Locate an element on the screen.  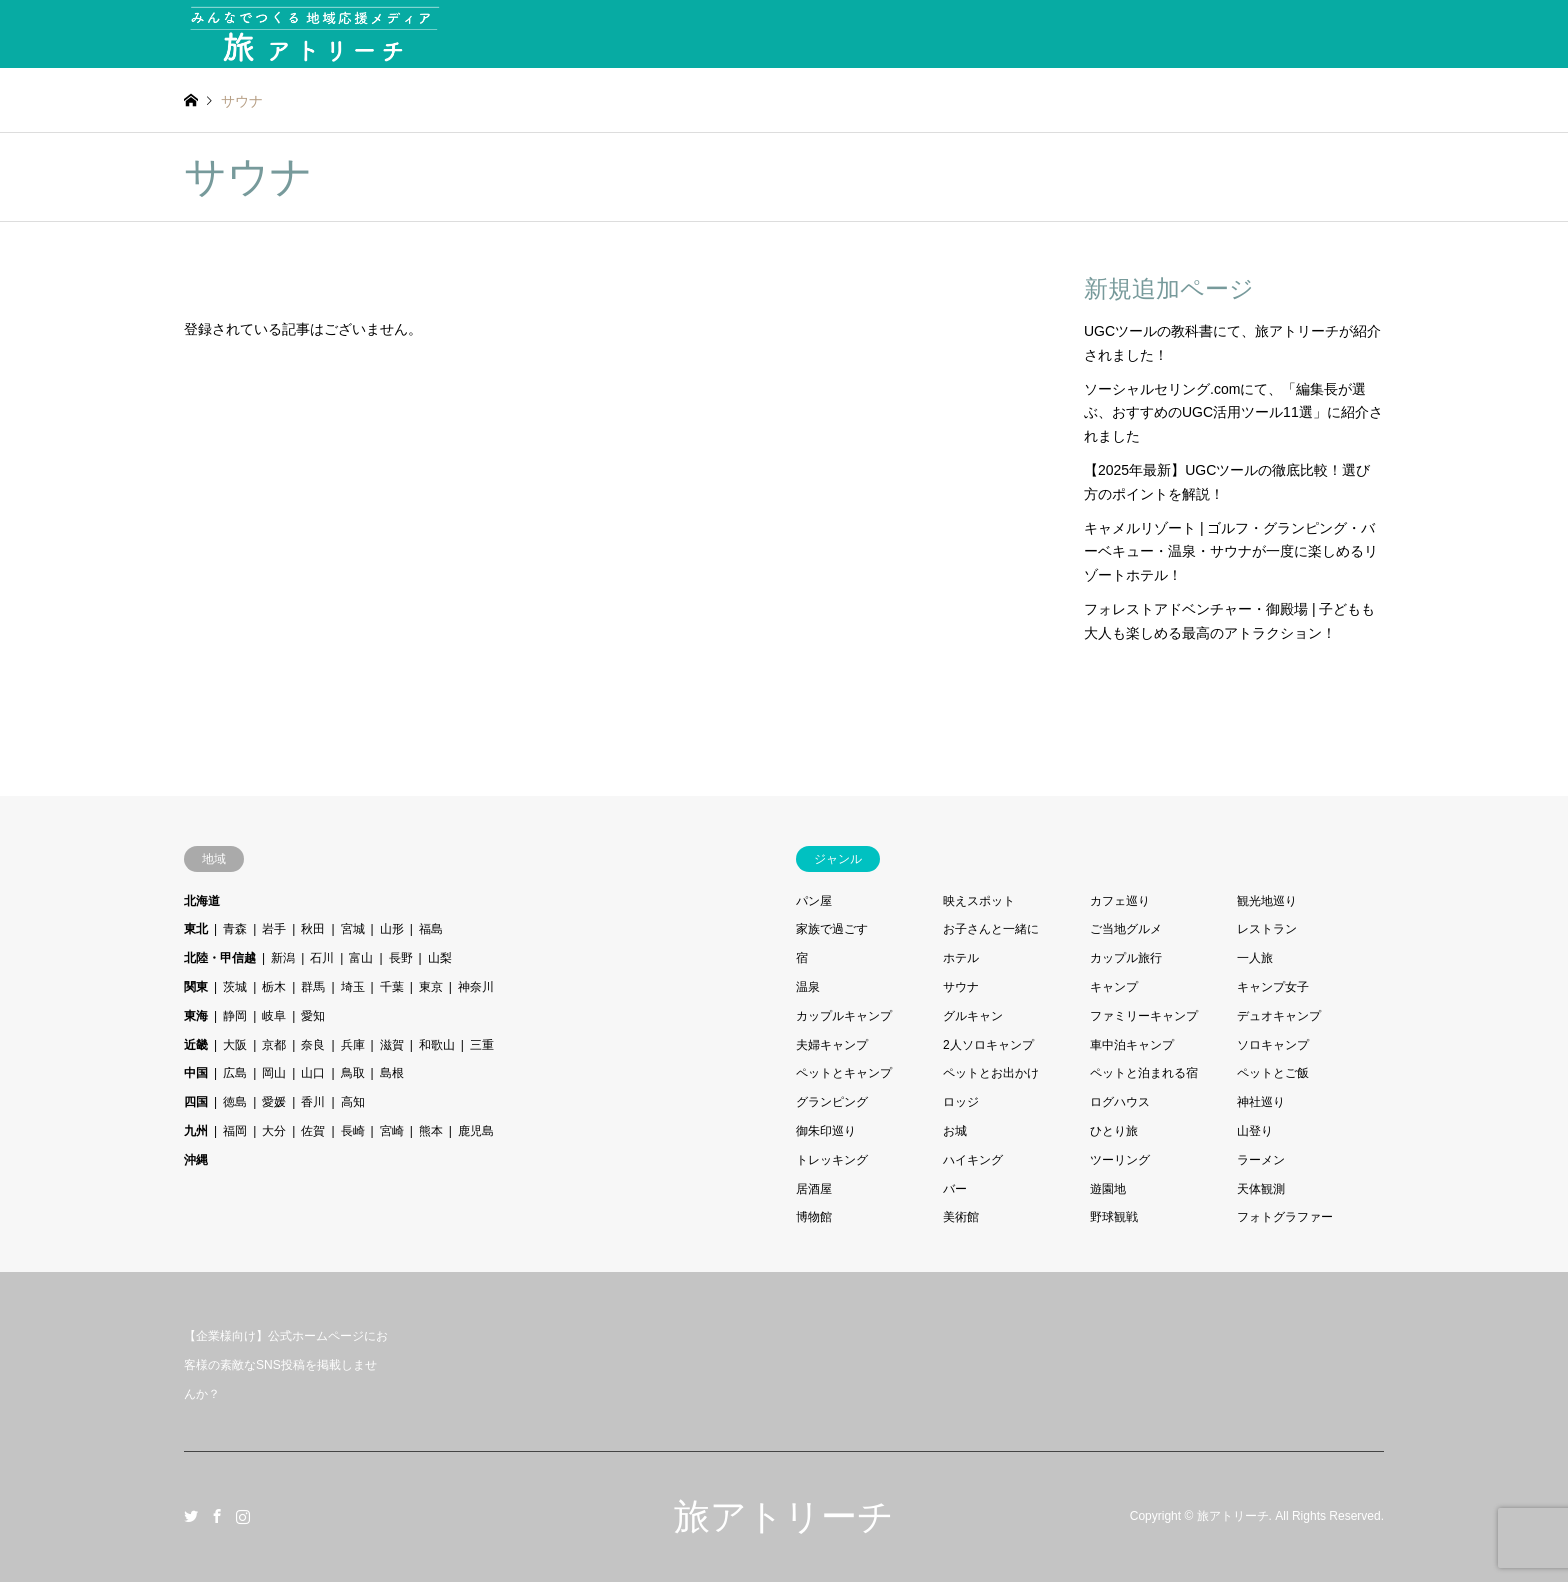
ペットと泊まれる宿 is located at coordinates (1144, 1073).